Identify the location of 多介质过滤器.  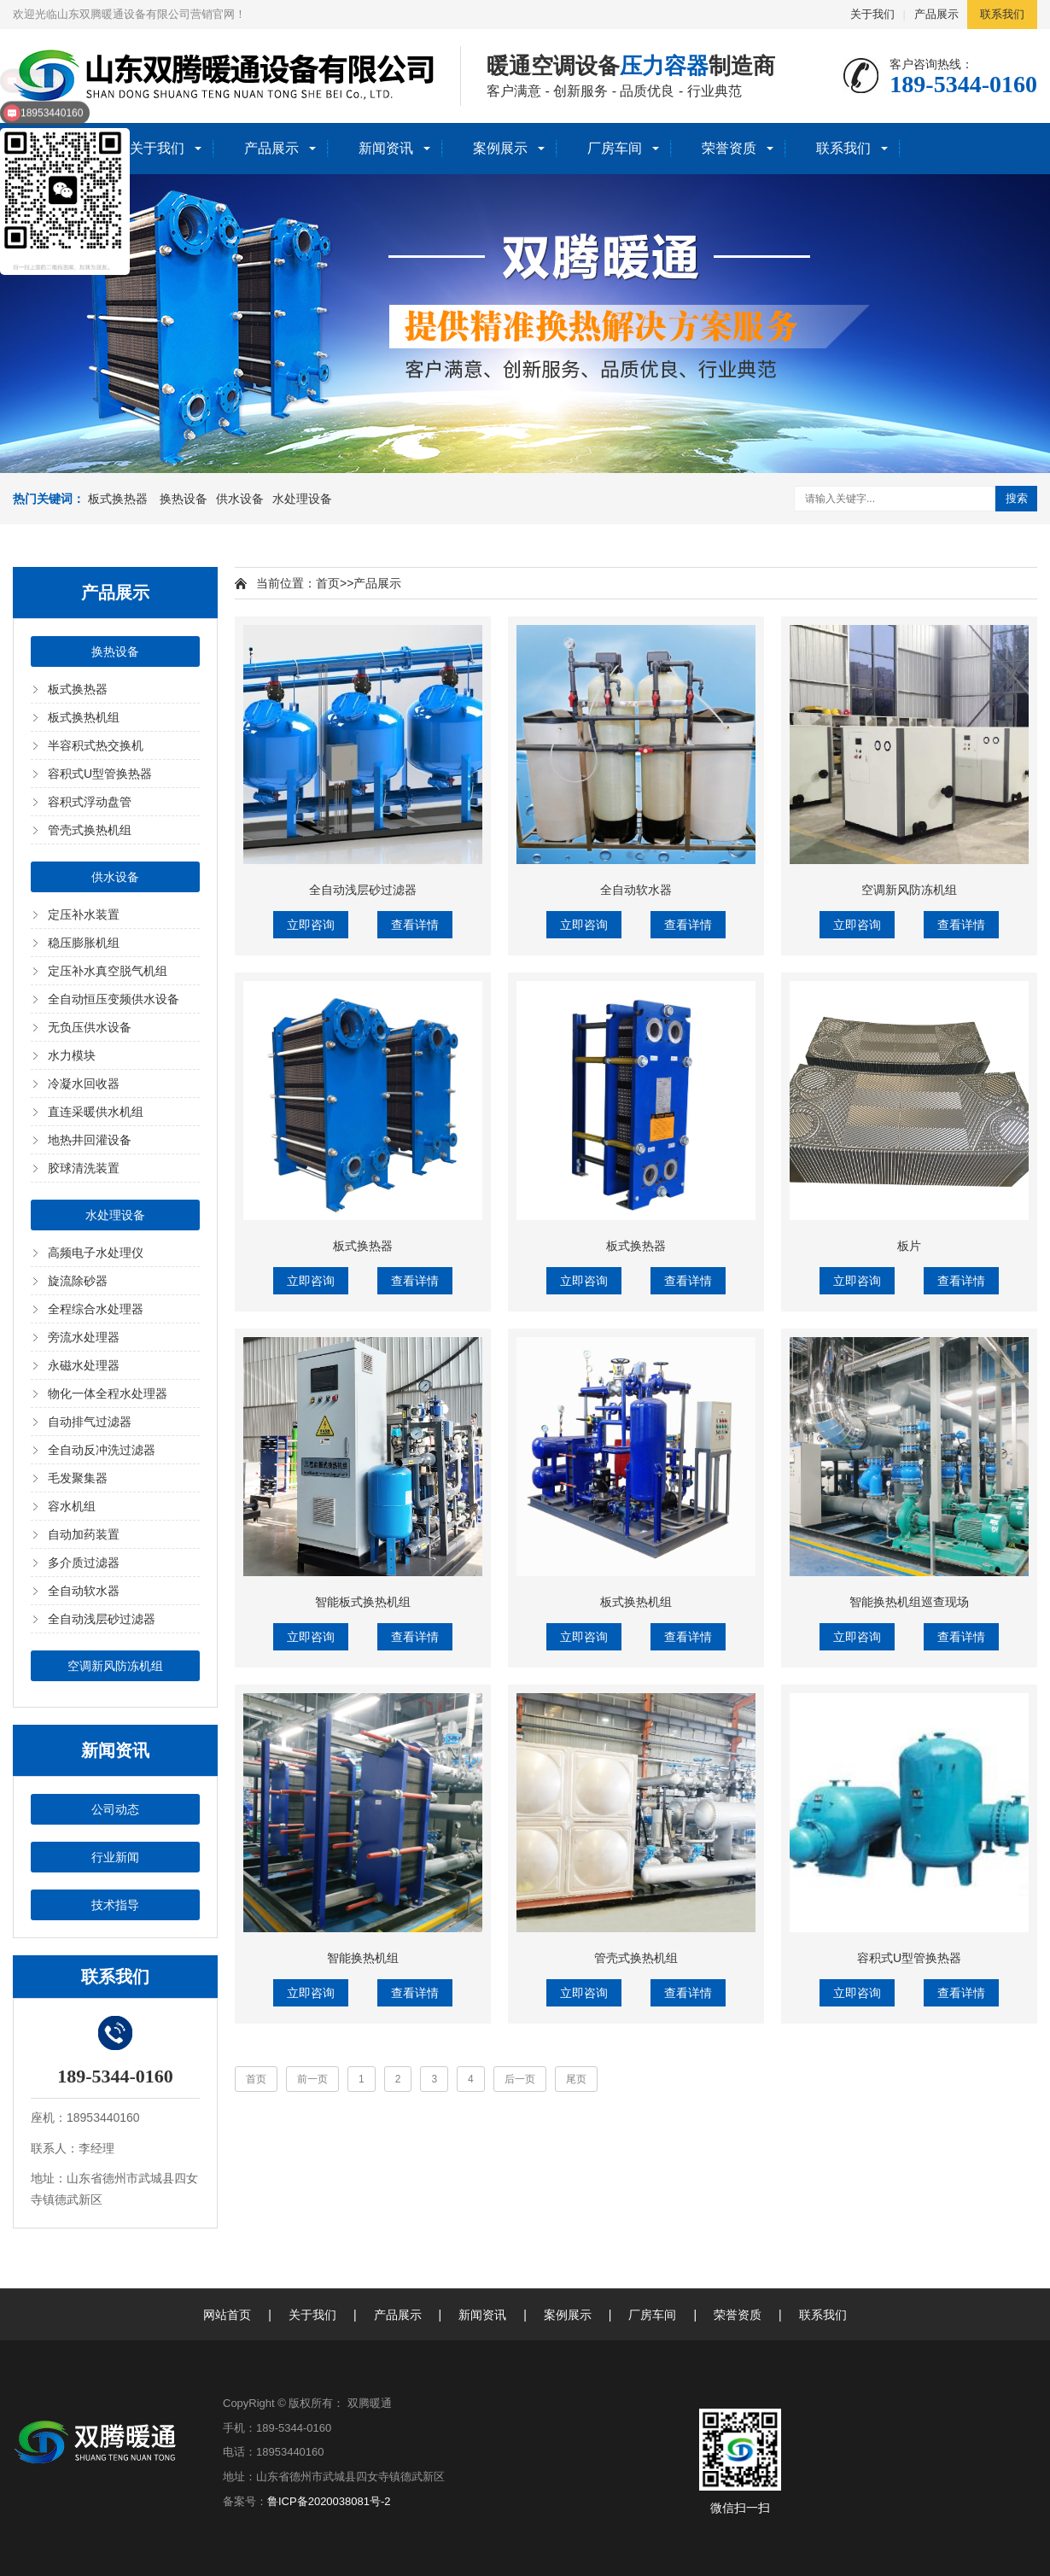
(84, 1562).